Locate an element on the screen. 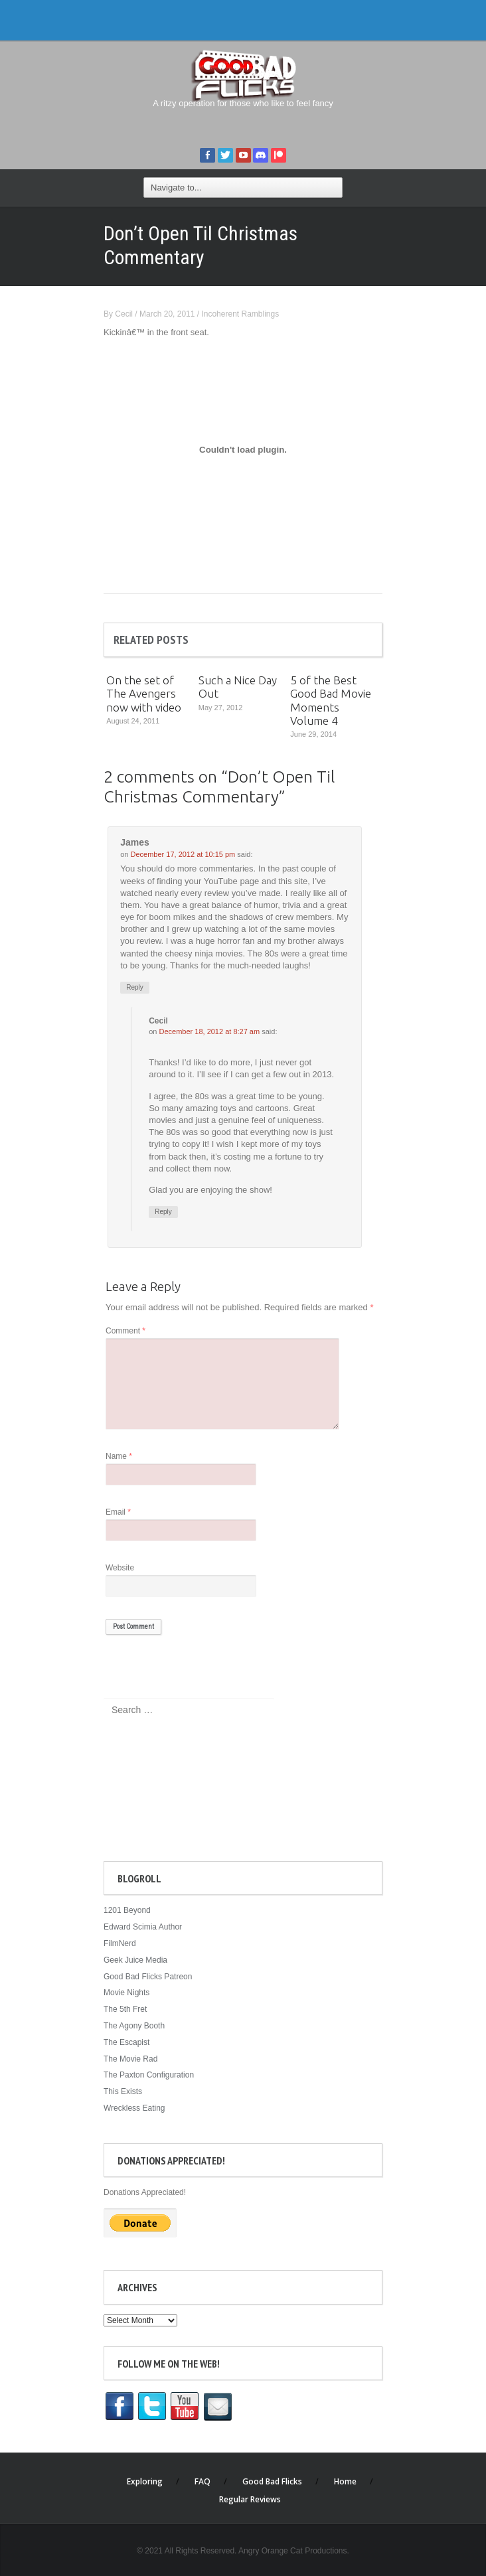 This screenshot has height=2576, width=486. The Escapist is located at coordinates (126, 2042).